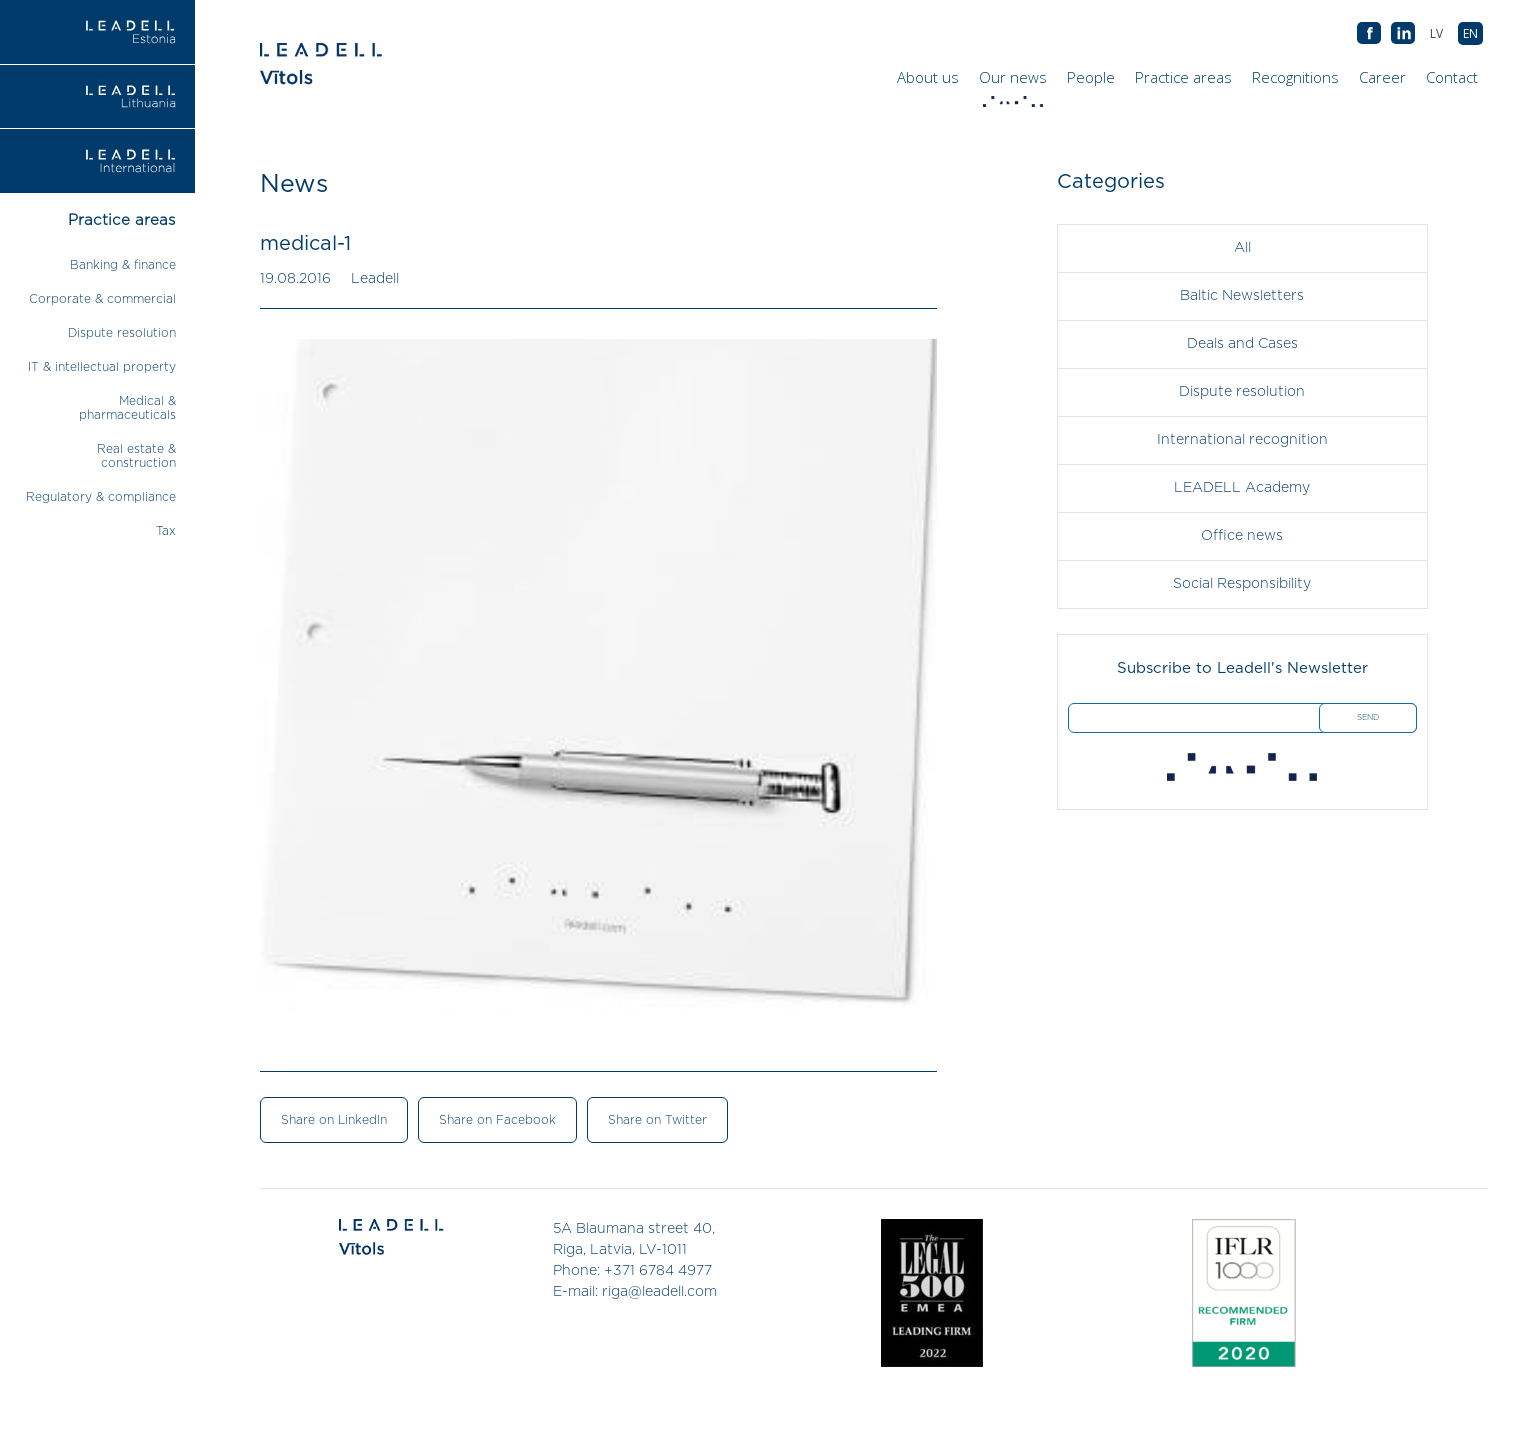  Describe the element at coordinates (1242, 536) in the screenshot. I see `Office news` at that location.